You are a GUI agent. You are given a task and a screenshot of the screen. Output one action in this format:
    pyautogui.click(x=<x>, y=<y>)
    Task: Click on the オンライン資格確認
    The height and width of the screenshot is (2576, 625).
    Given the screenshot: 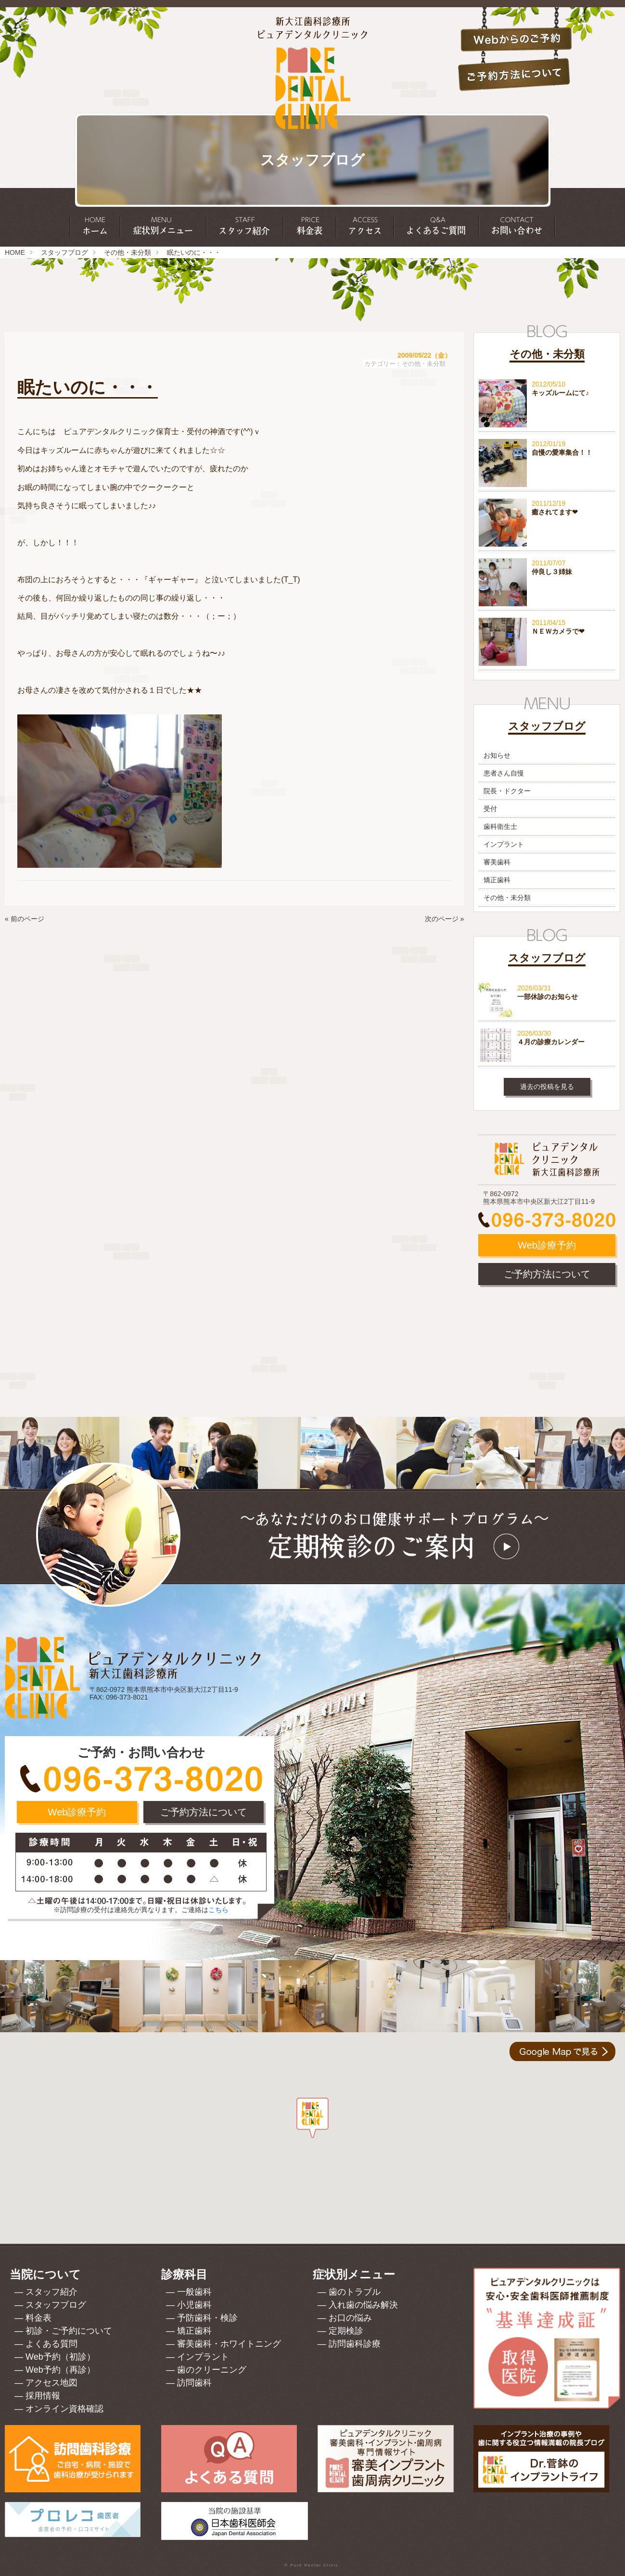 What is the action you would take?
    pyautogui.click(x=64, y=2408)
    